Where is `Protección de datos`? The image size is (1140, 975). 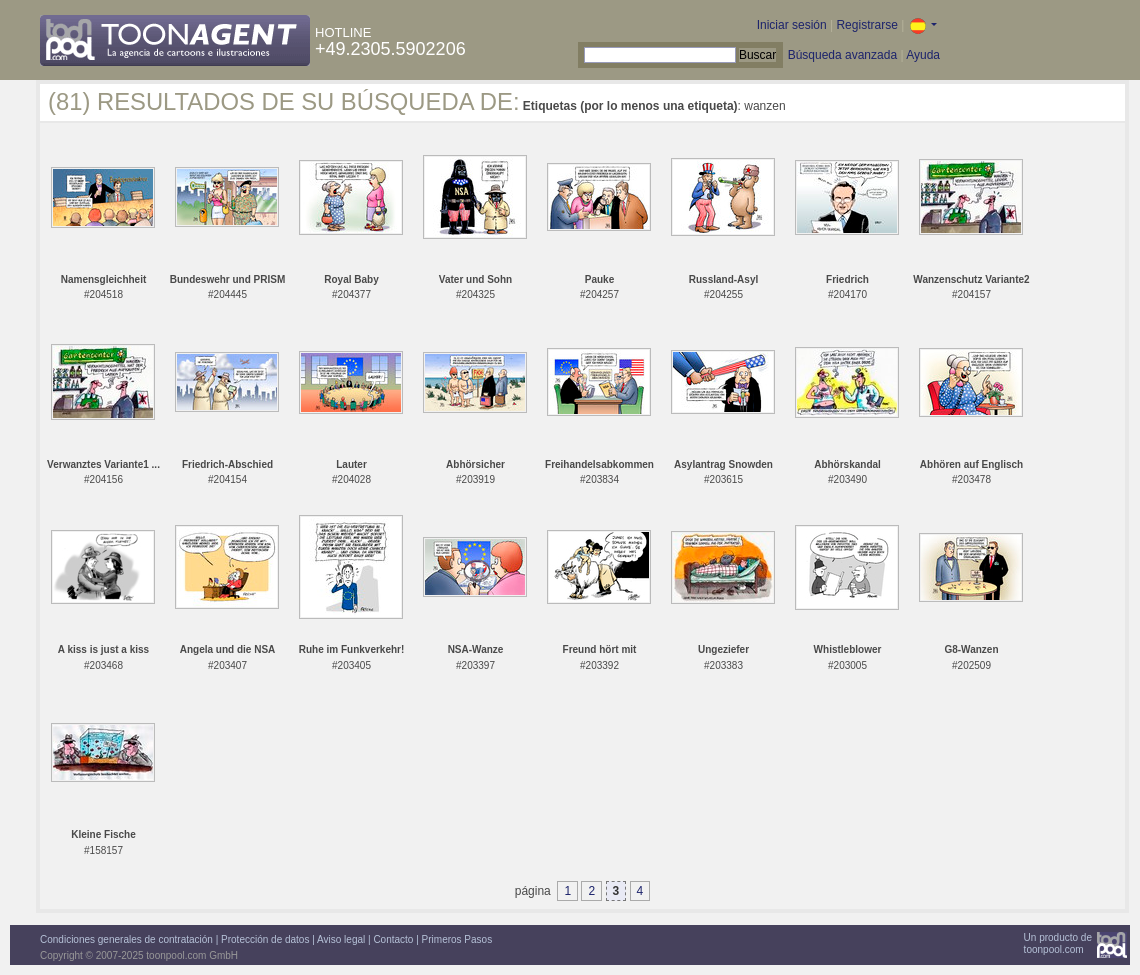
Protección de datos is located at coordinates (265, 939).